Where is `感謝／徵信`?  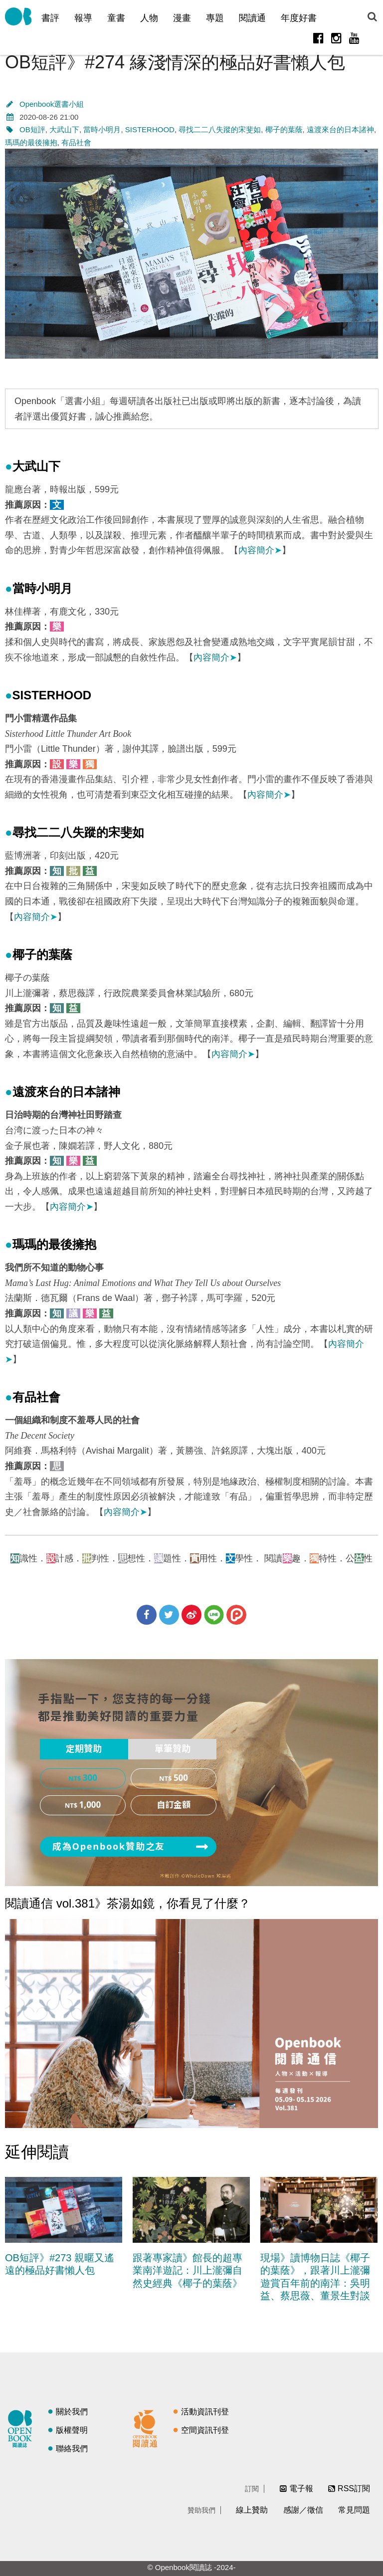
感謝／徵信 is located at coordinates (303, 2510).